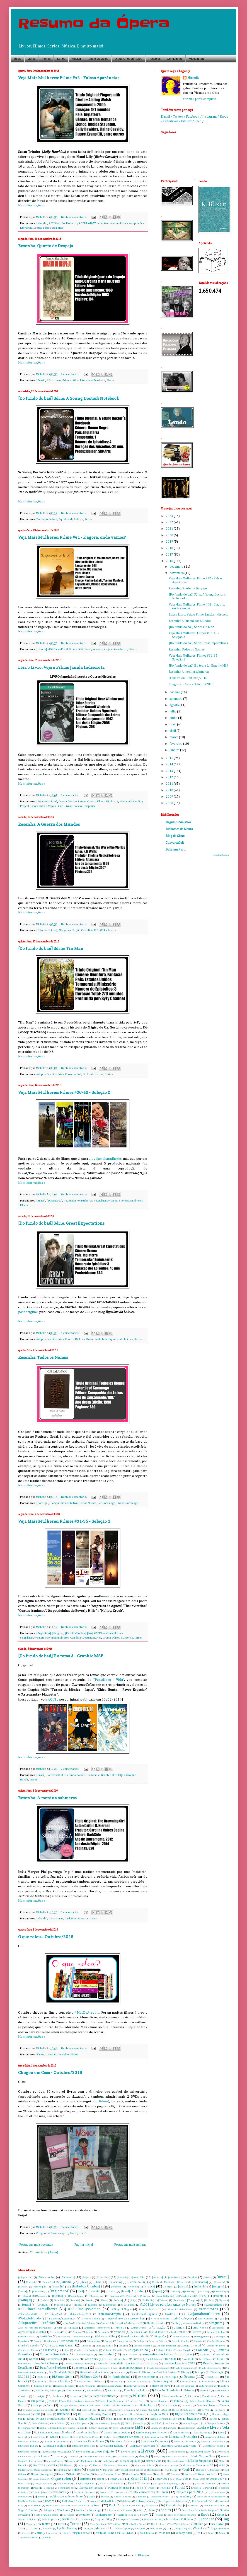 Image resolution: width=247 pixels, height=2576 pixels. I want to click on Apocalipse, so click(218, 2327).